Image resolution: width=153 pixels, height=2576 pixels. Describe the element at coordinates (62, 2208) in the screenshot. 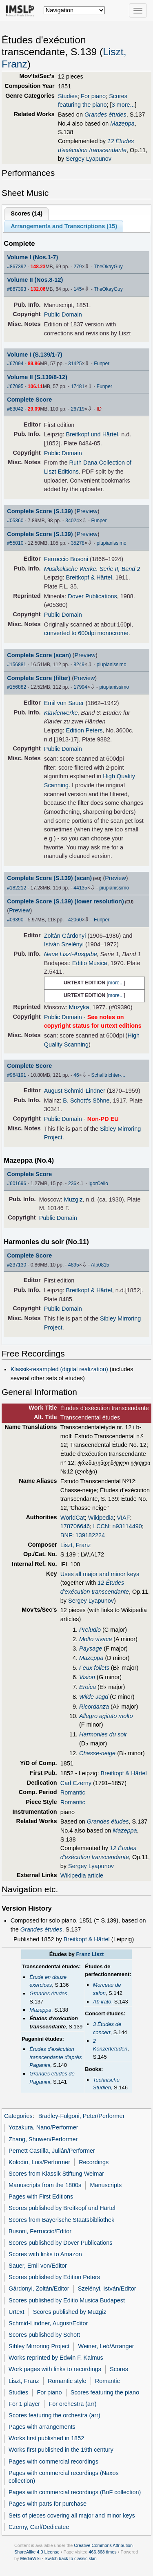

I see `Scores published by Breitkopf und Härtel` at that location.